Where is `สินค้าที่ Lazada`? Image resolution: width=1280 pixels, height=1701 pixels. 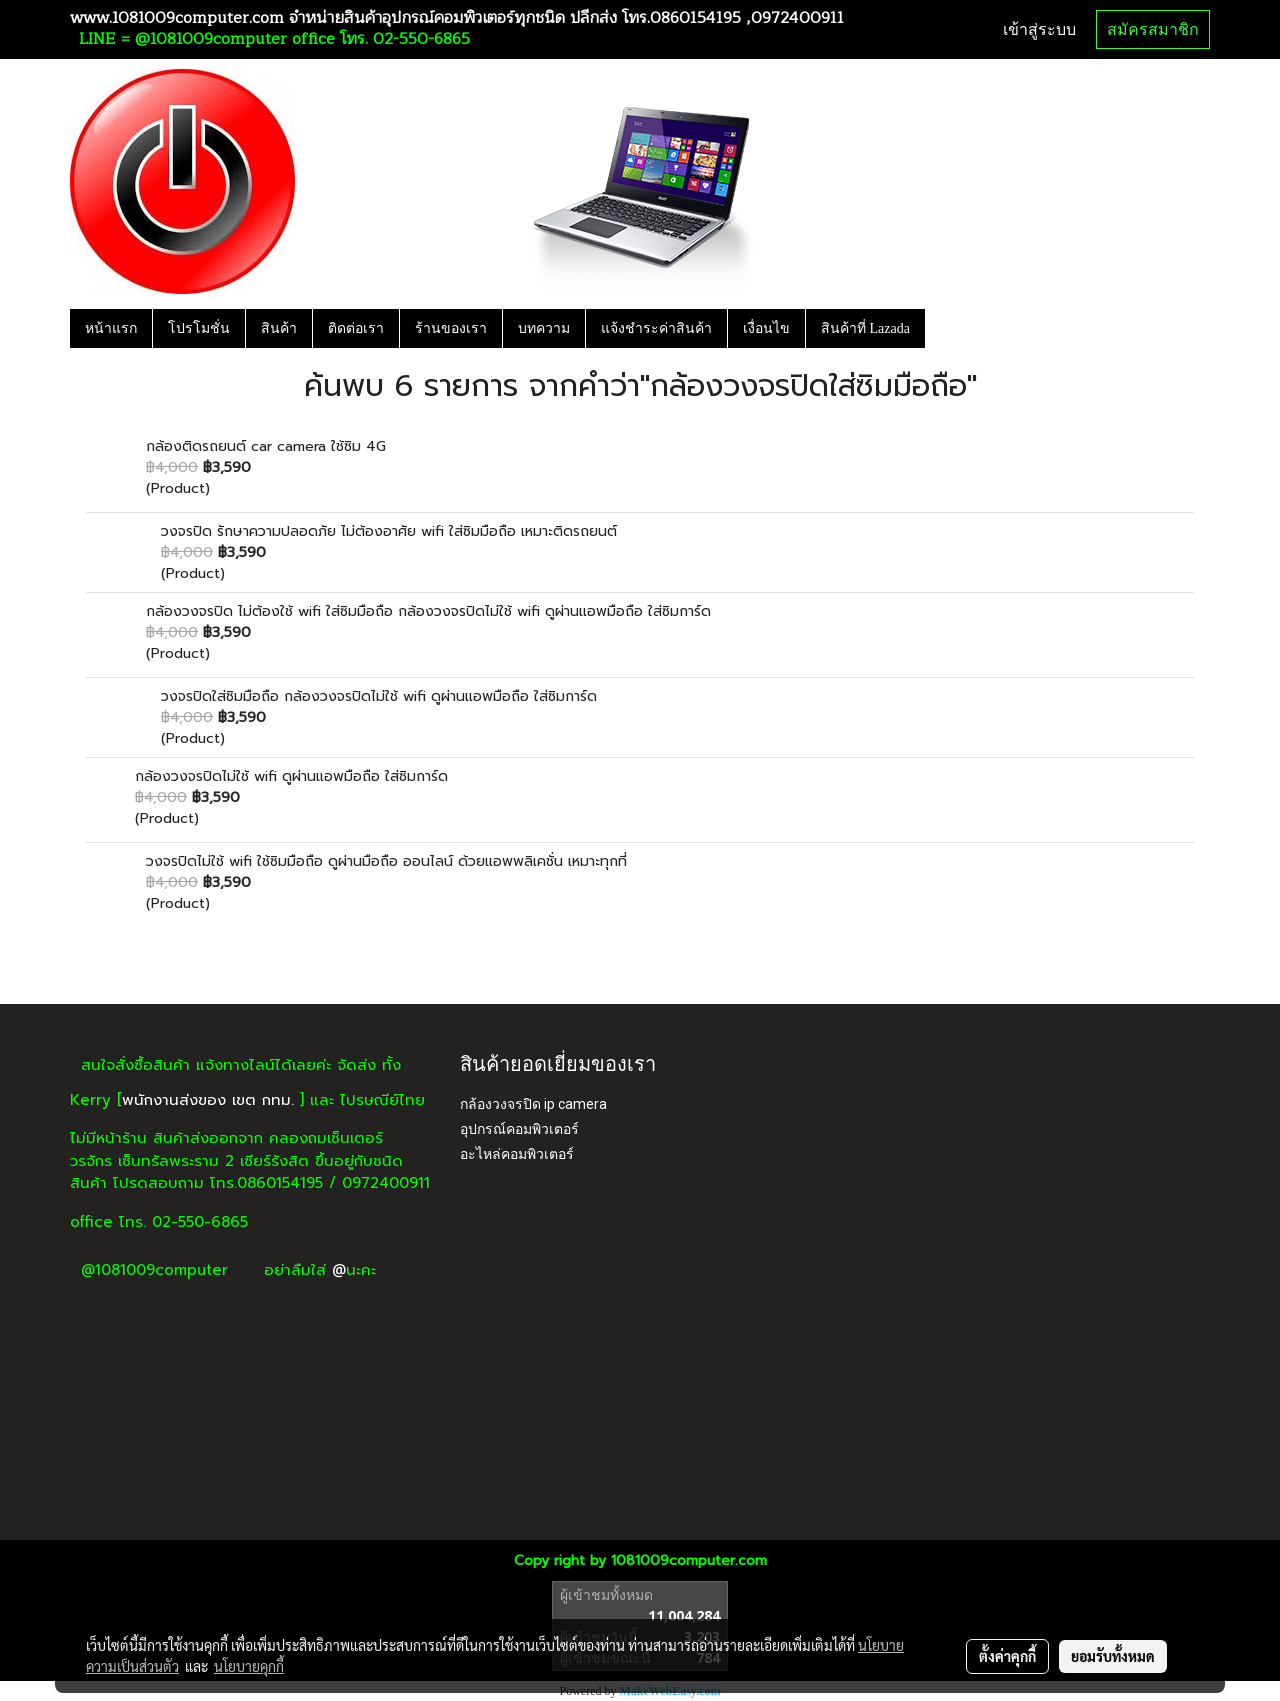 สินค้าที่ Lazada is located at coordinates (865, 328).